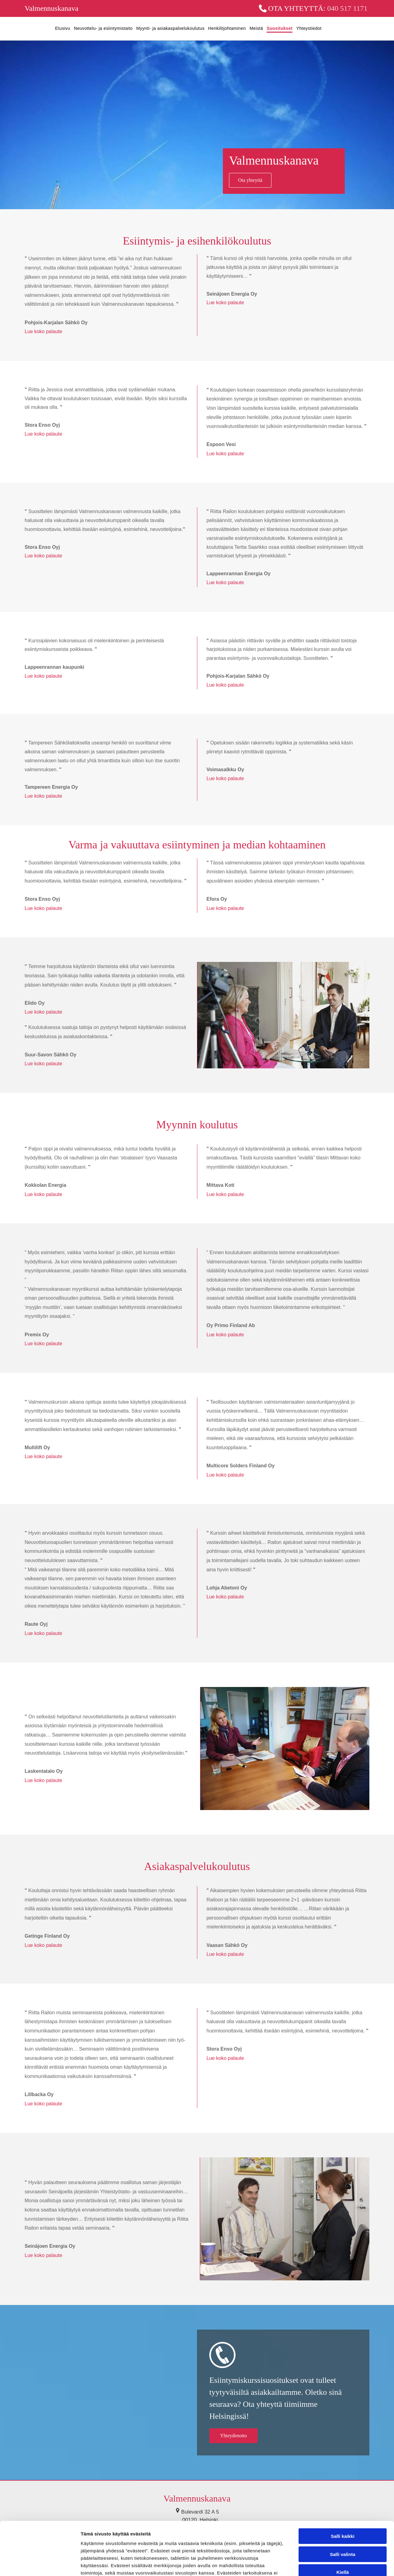 The image size is (394, 2576). What do you see at coordinates (347, 8) in the screenshot?
I see `040 517 1171` at bounding box center [347, 8].